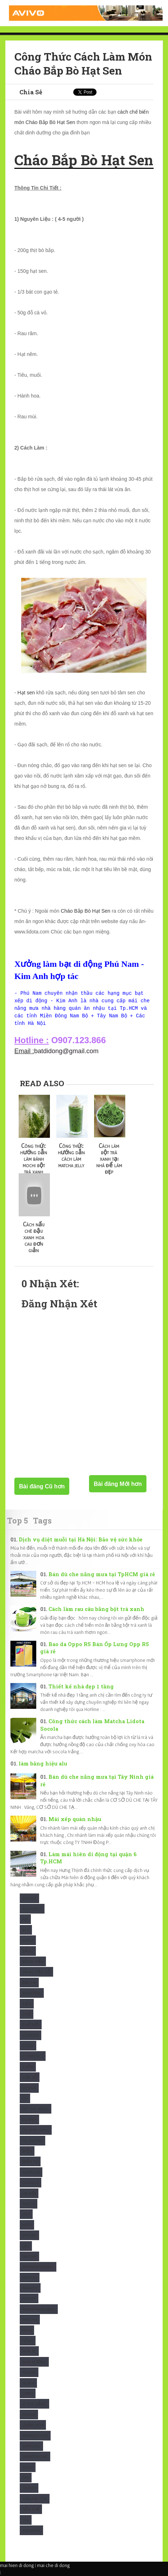  I want to click on Cosmetics, so click(32, 2056).